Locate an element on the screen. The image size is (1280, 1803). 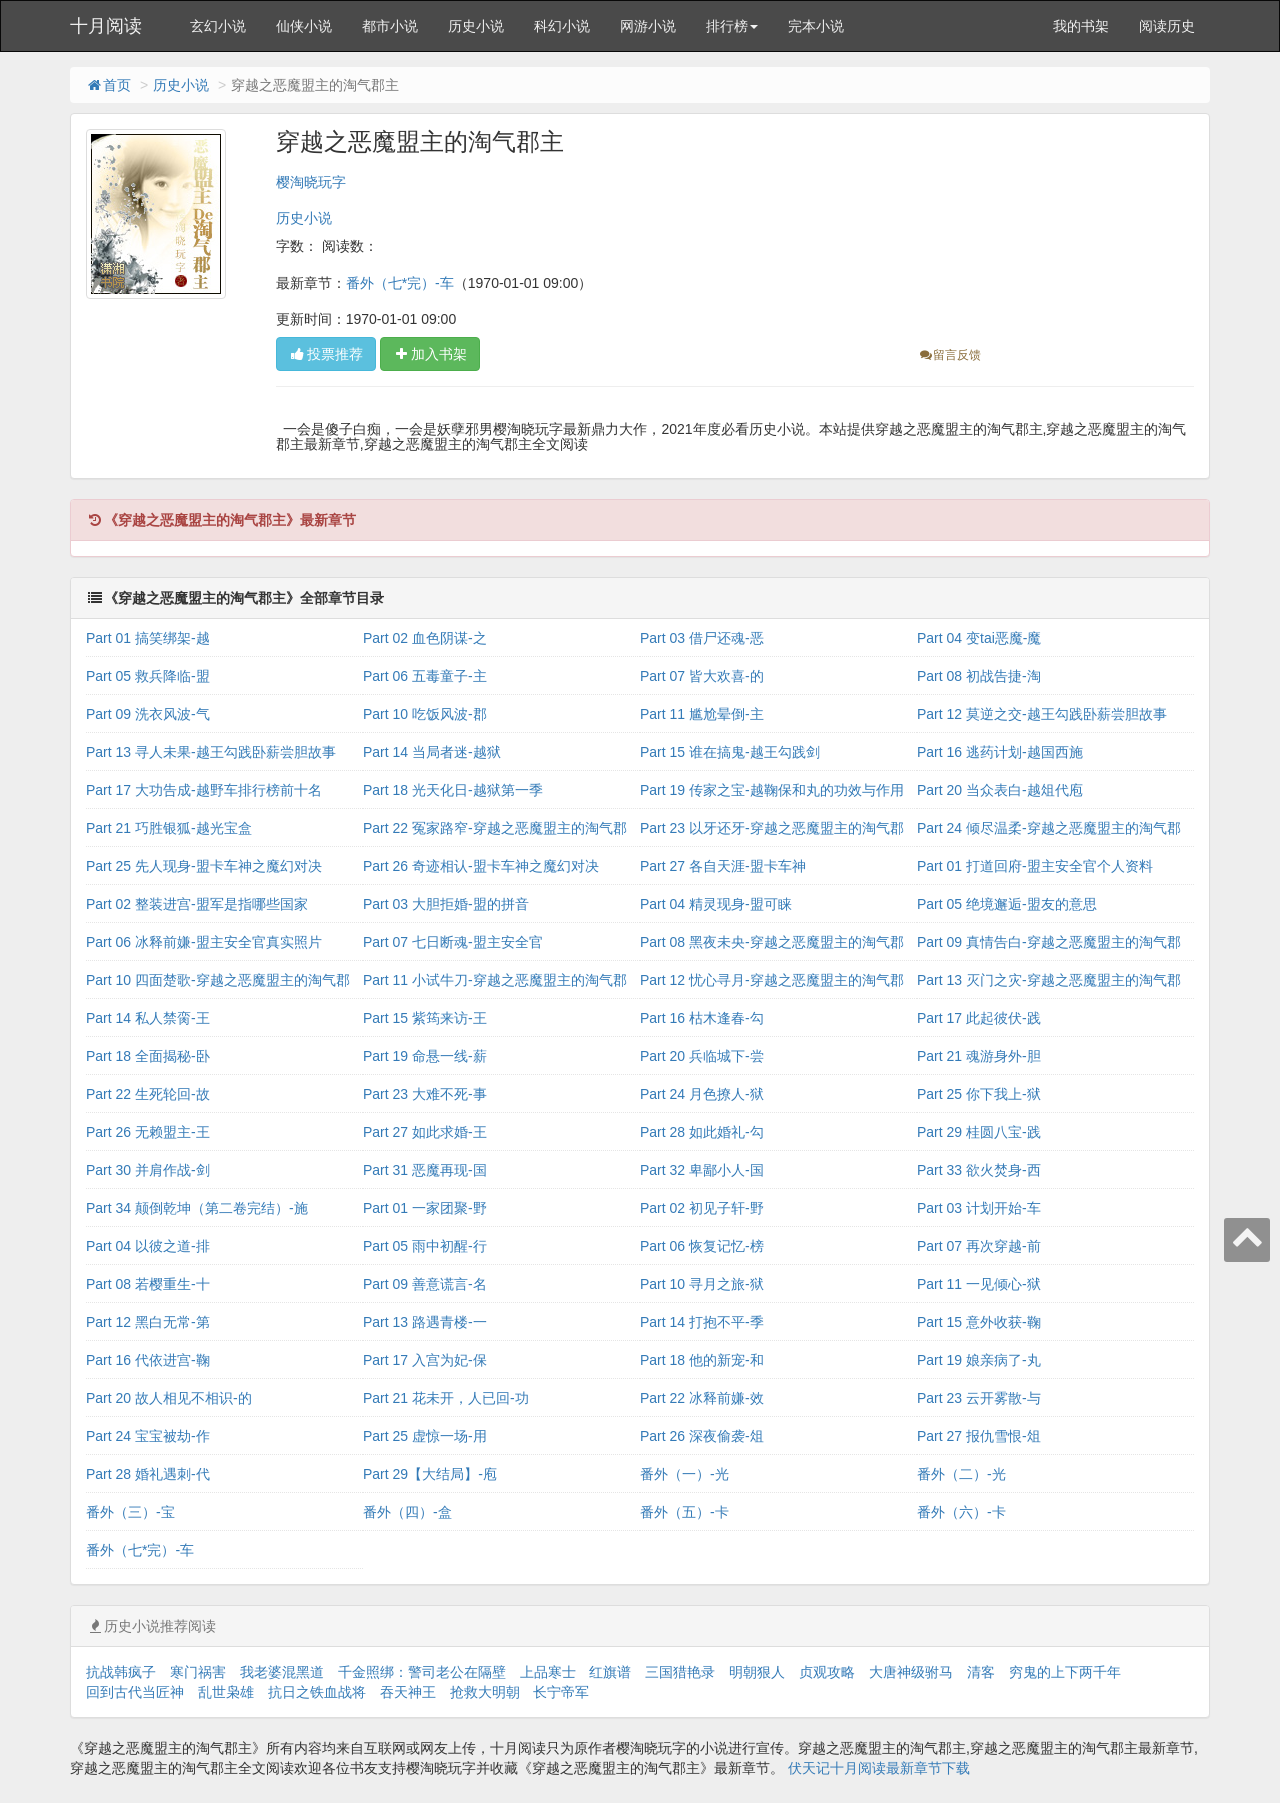
抢救大明朝 is located at coordinates (485, 1692).